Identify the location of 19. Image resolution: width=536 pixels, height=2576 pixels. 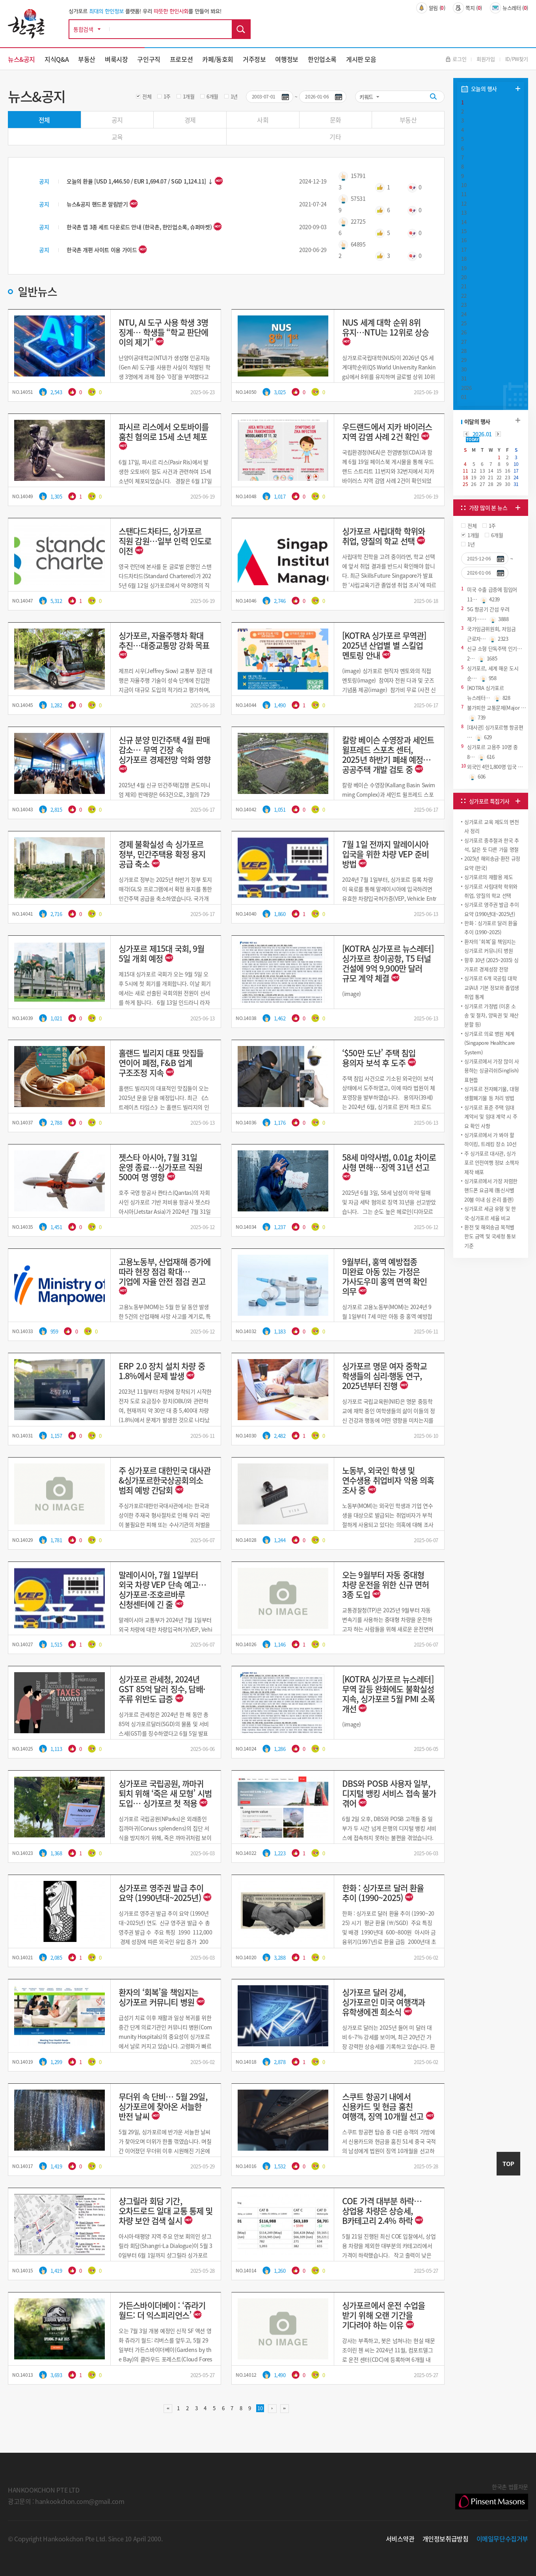
(463, 268).